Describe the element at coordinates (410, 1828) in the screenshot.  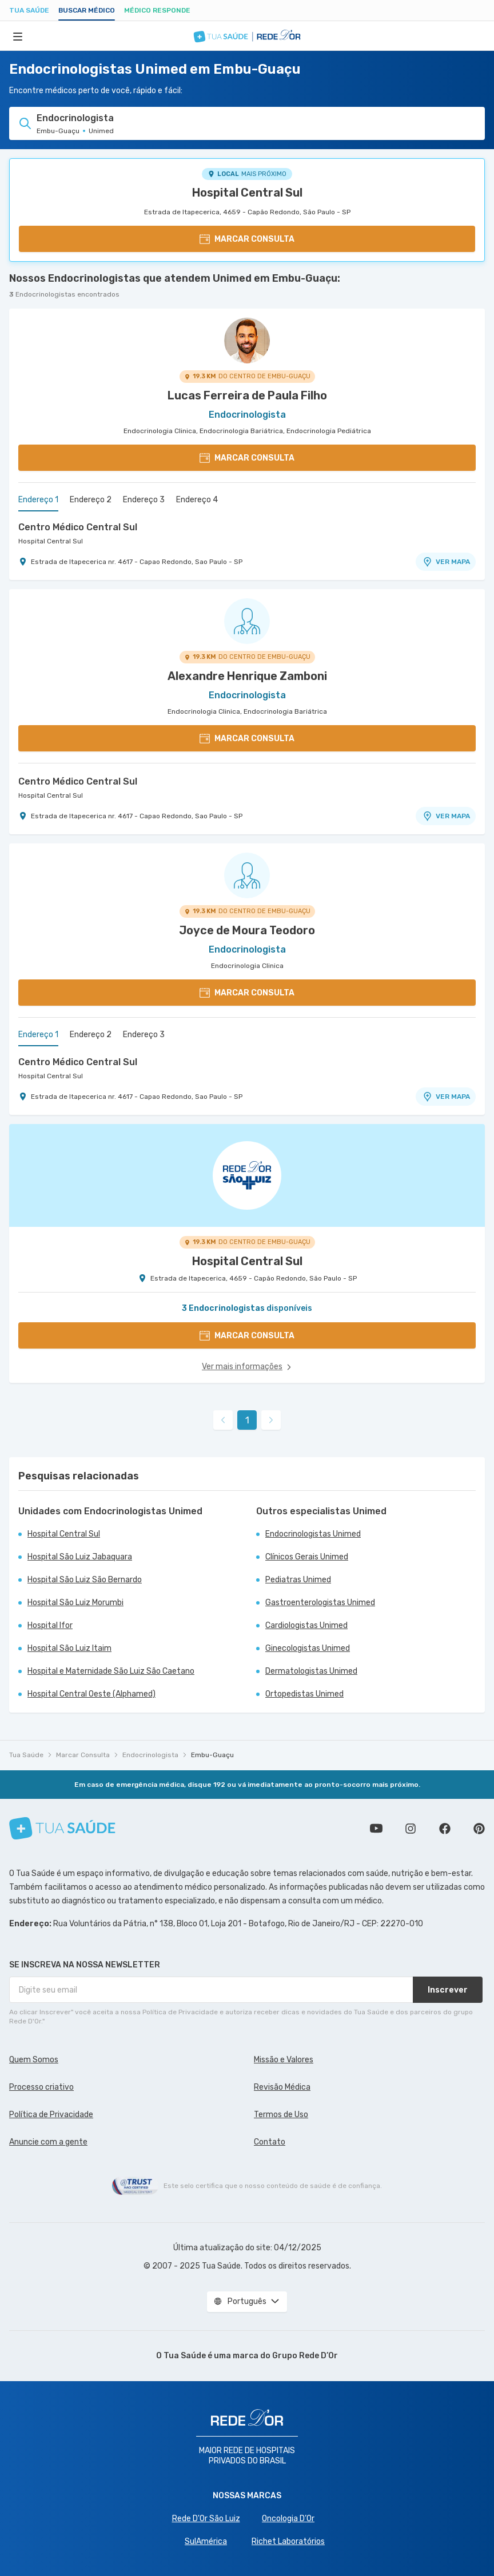
I see `Siga a gente no Instagram` at that location.